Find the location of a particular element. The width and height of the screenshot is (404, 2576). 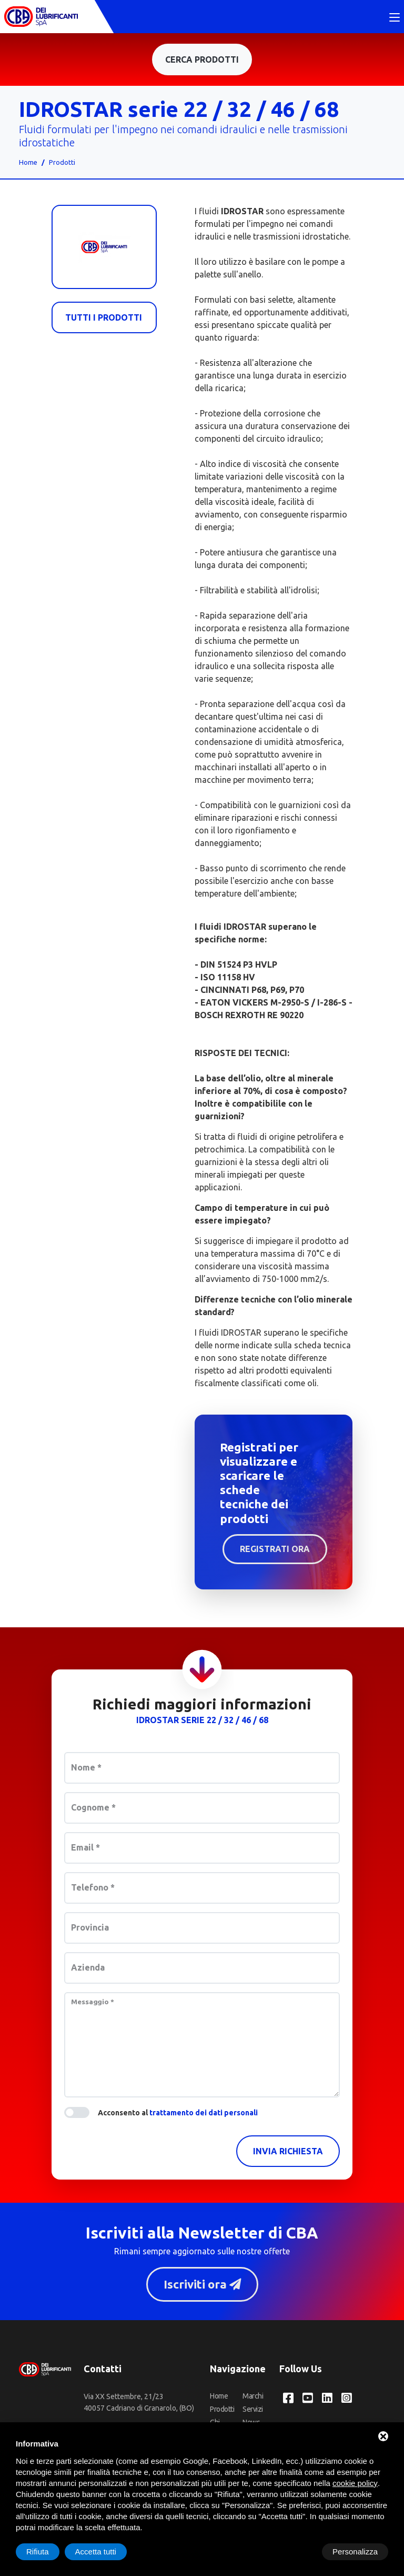

[YouTube CBA dei Lubrificanti Spa] is located at coordinates (308, 2399).